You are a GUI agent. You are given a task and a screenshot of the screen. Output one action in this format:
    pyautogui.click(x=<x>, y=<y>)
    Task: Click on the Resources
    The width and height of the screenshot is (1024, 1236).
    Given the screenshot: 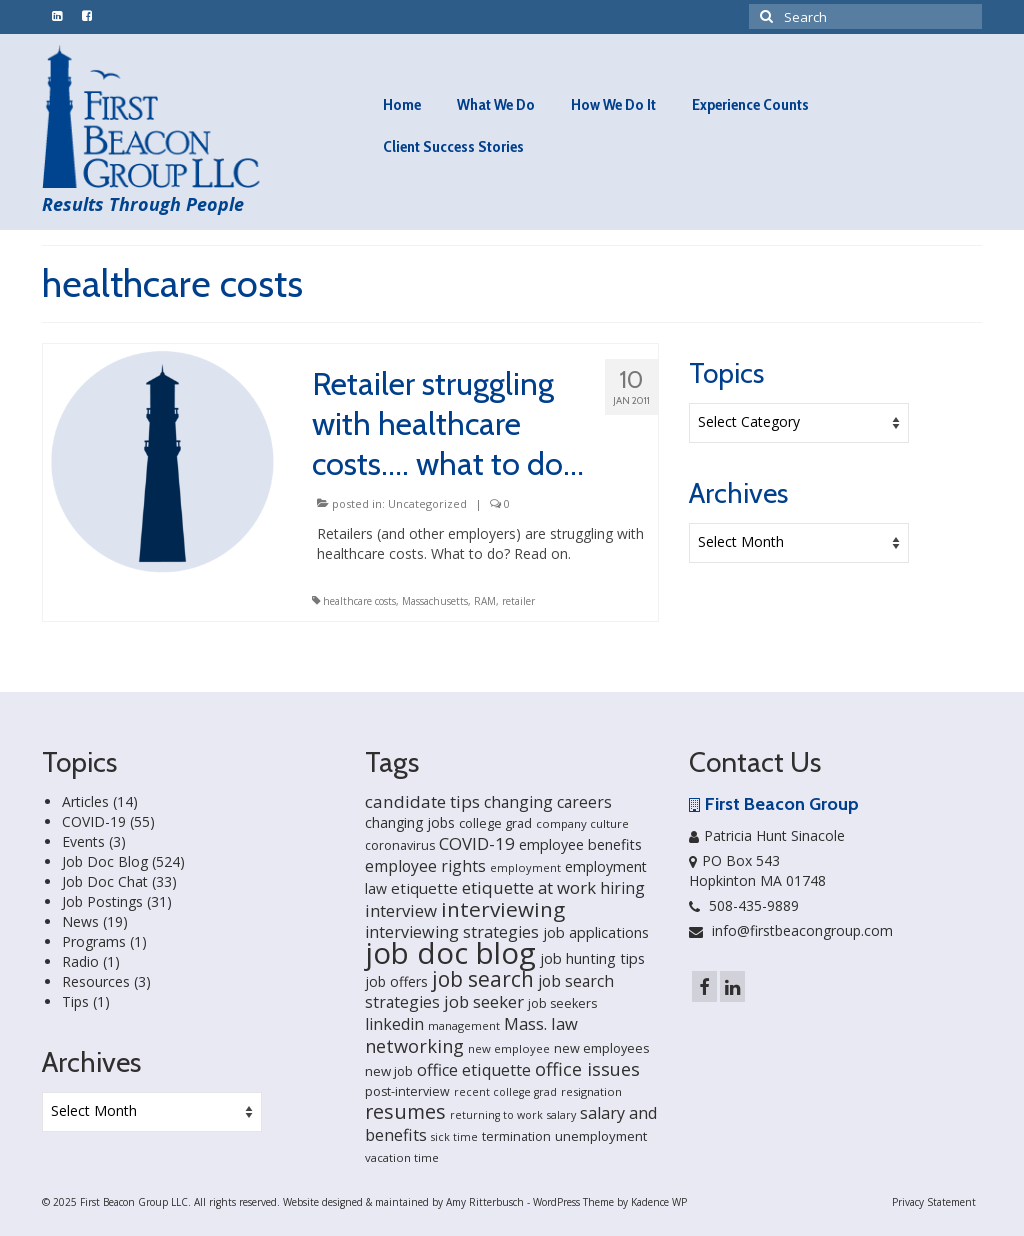 What is the action you would take?
    pyautogui.click(x=96, y=981)
    